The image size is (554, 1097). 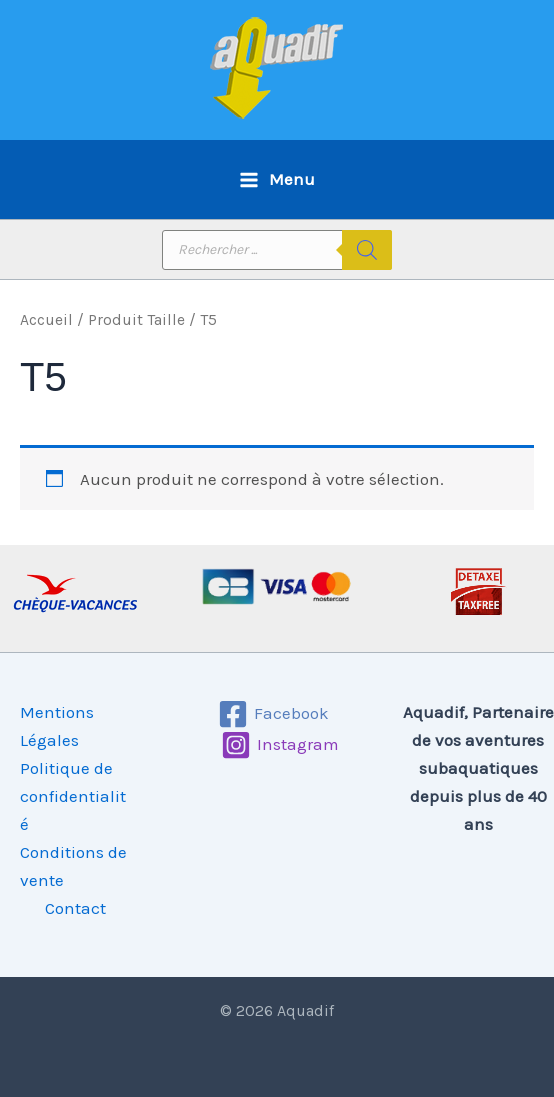 I want to click on Mentions Légales, so click(x=57, y=726).